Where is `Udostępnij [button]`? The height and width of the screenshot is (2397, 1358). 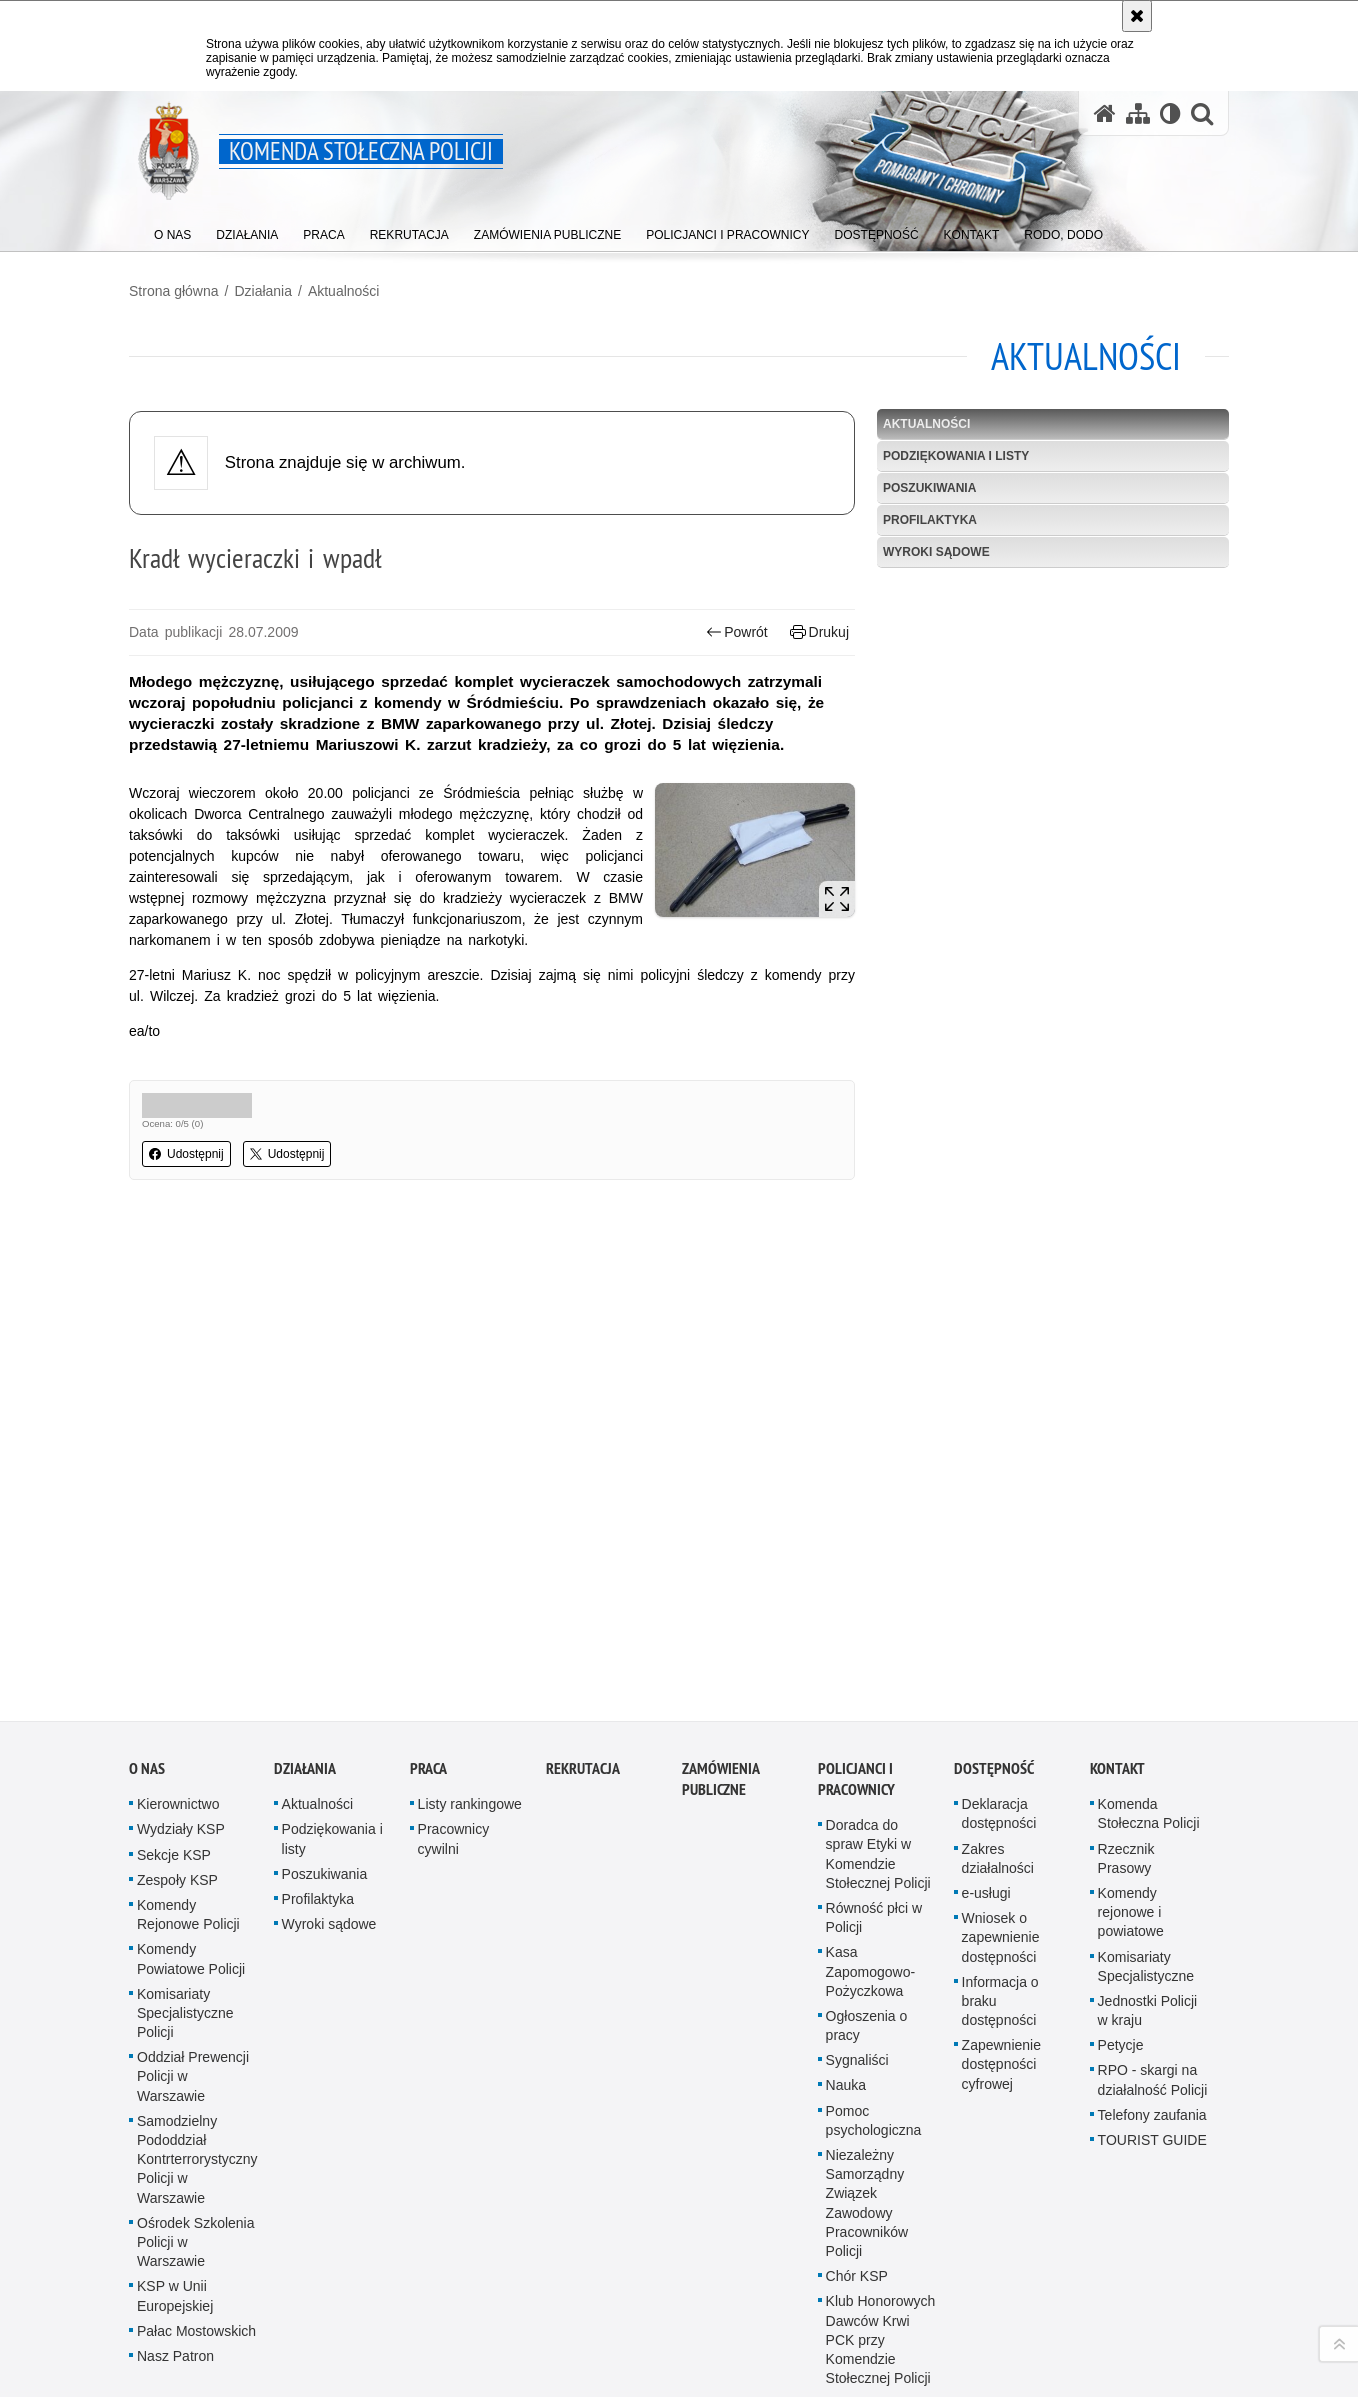 Udostępnij [button] is located at coordinates (186, 1154).